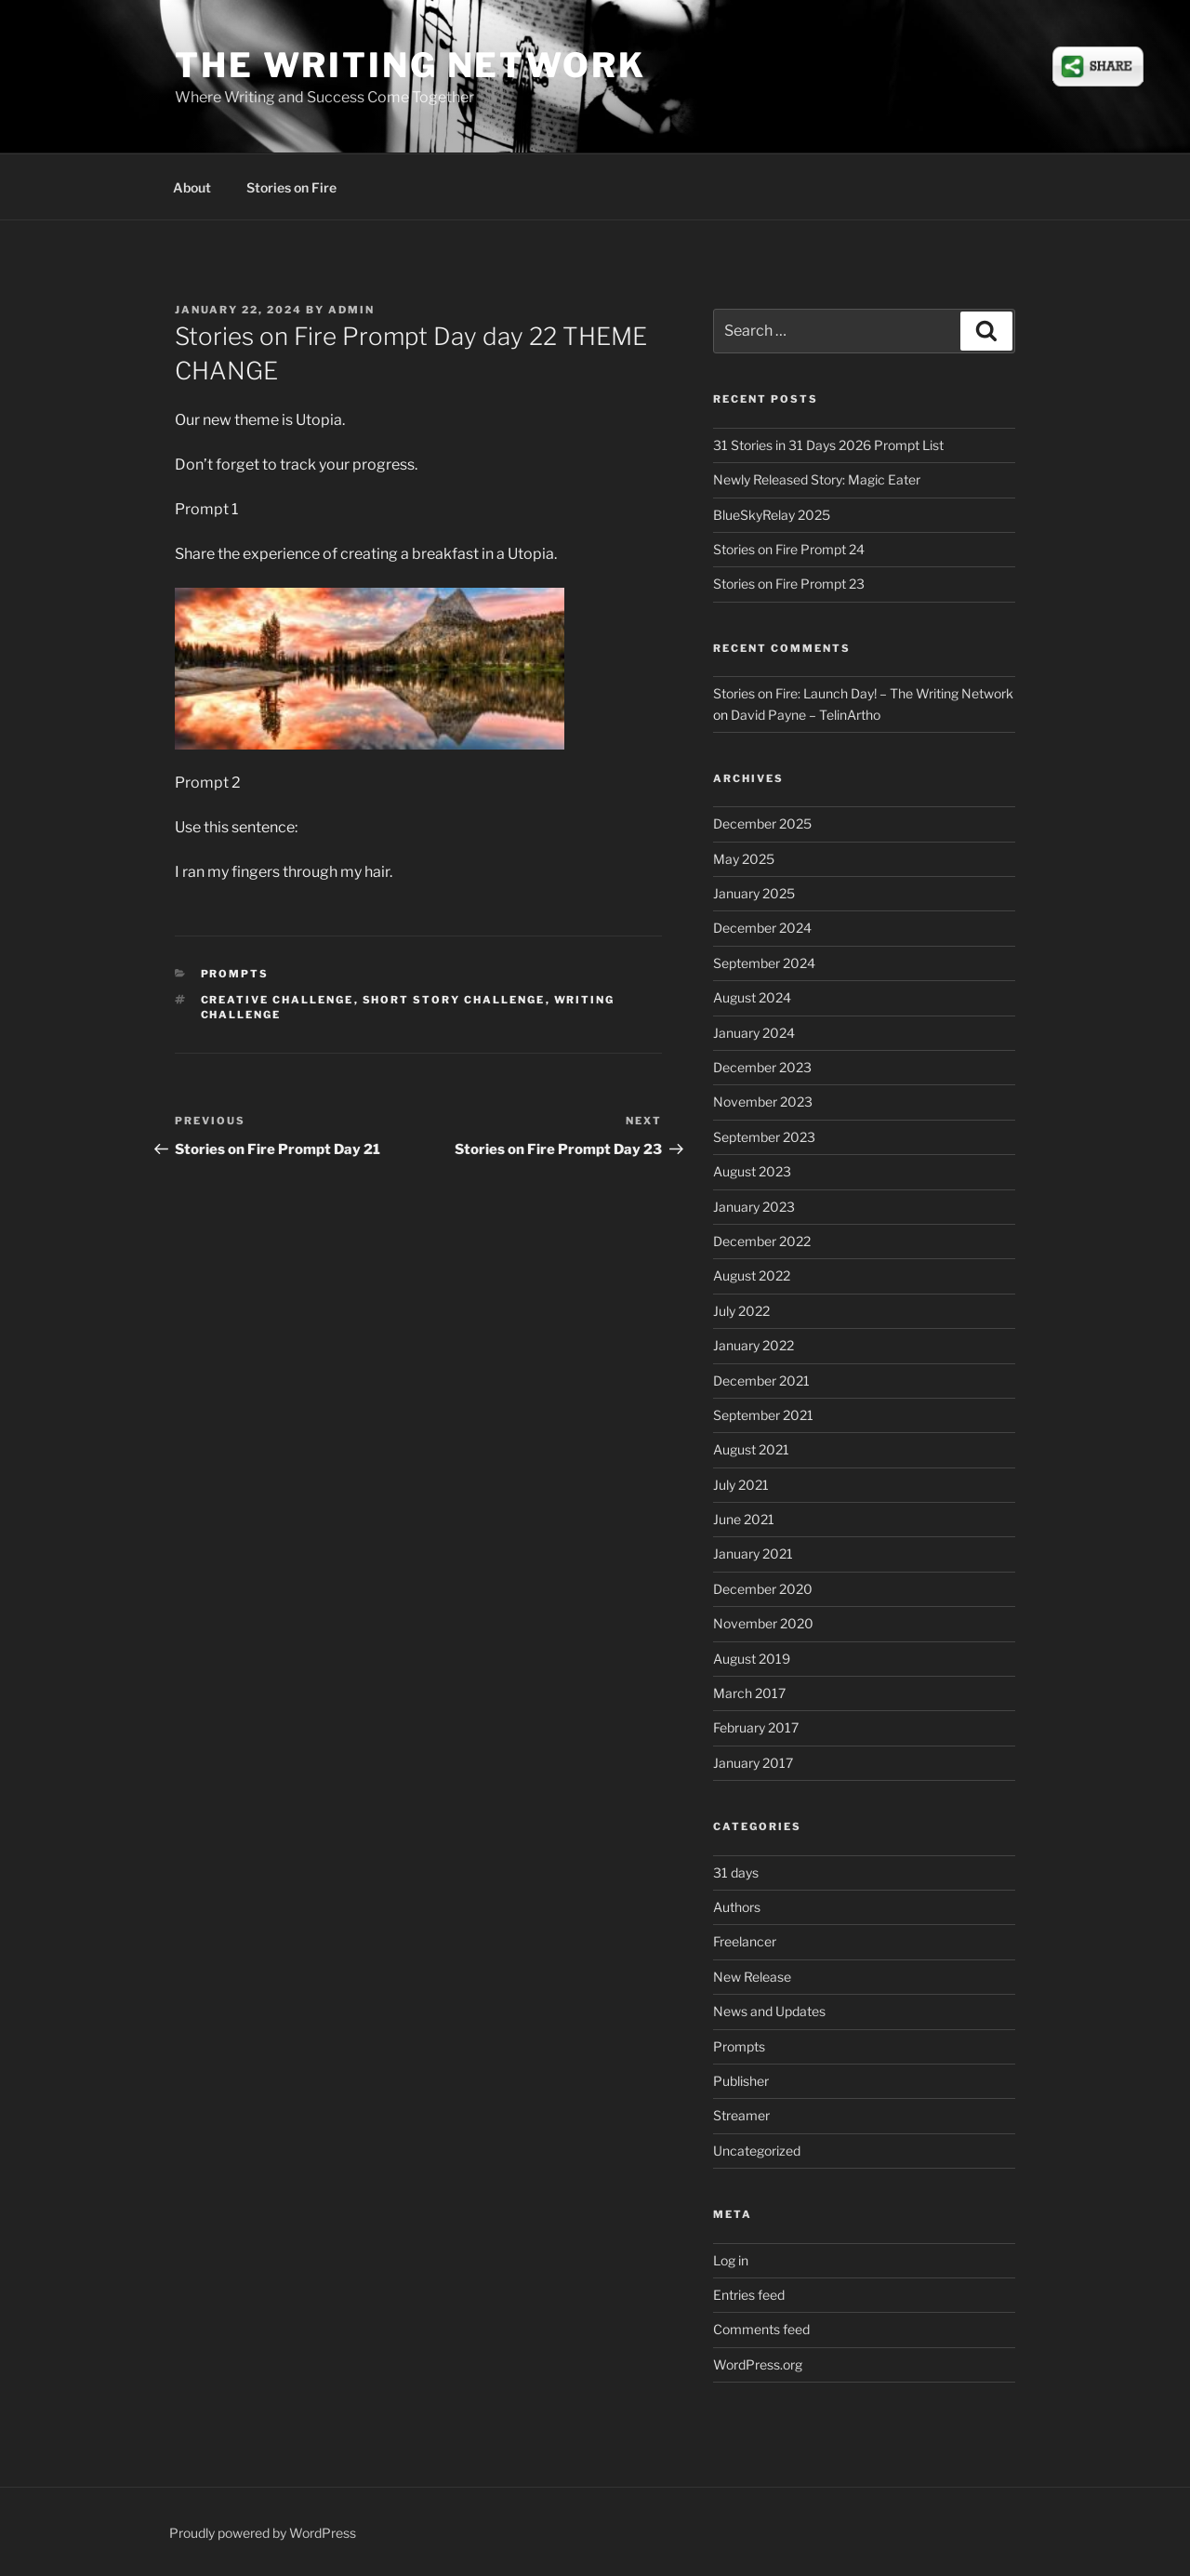  What do you see at coordinates (754, 1033) in the screenshot?
I see `January 2024` at bounding box center [754, 1033].